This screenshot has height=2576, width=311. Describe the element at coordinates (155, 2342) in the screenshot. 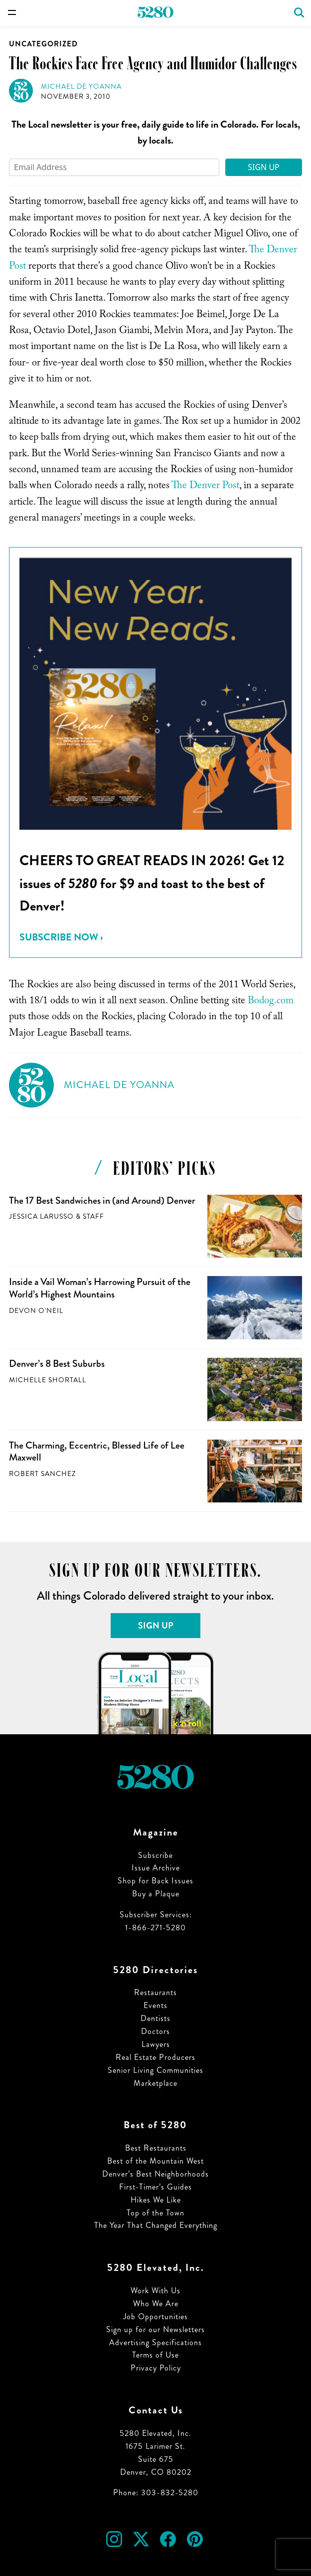

I see `Advertising Specifications` at that location.